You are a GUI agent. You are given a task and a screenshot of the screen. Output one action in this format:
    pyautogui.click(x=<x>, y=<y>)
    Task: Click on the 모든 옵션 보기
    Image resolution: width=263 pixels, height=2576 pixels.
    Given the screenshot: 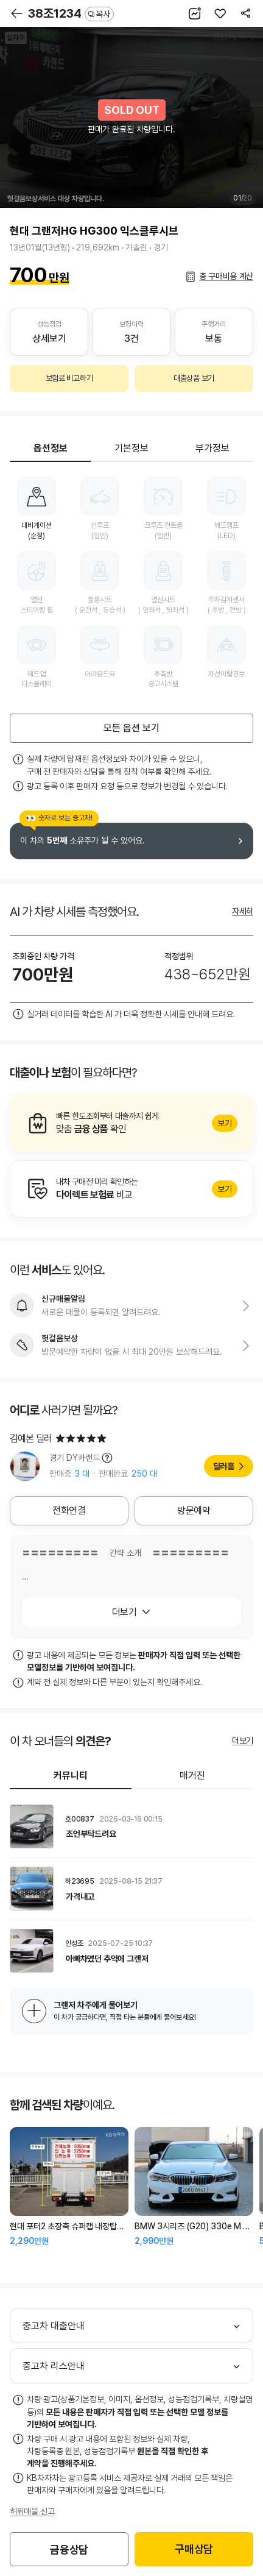 What is the action you would take?
    pyautogui.click(x=131, y=728)
    